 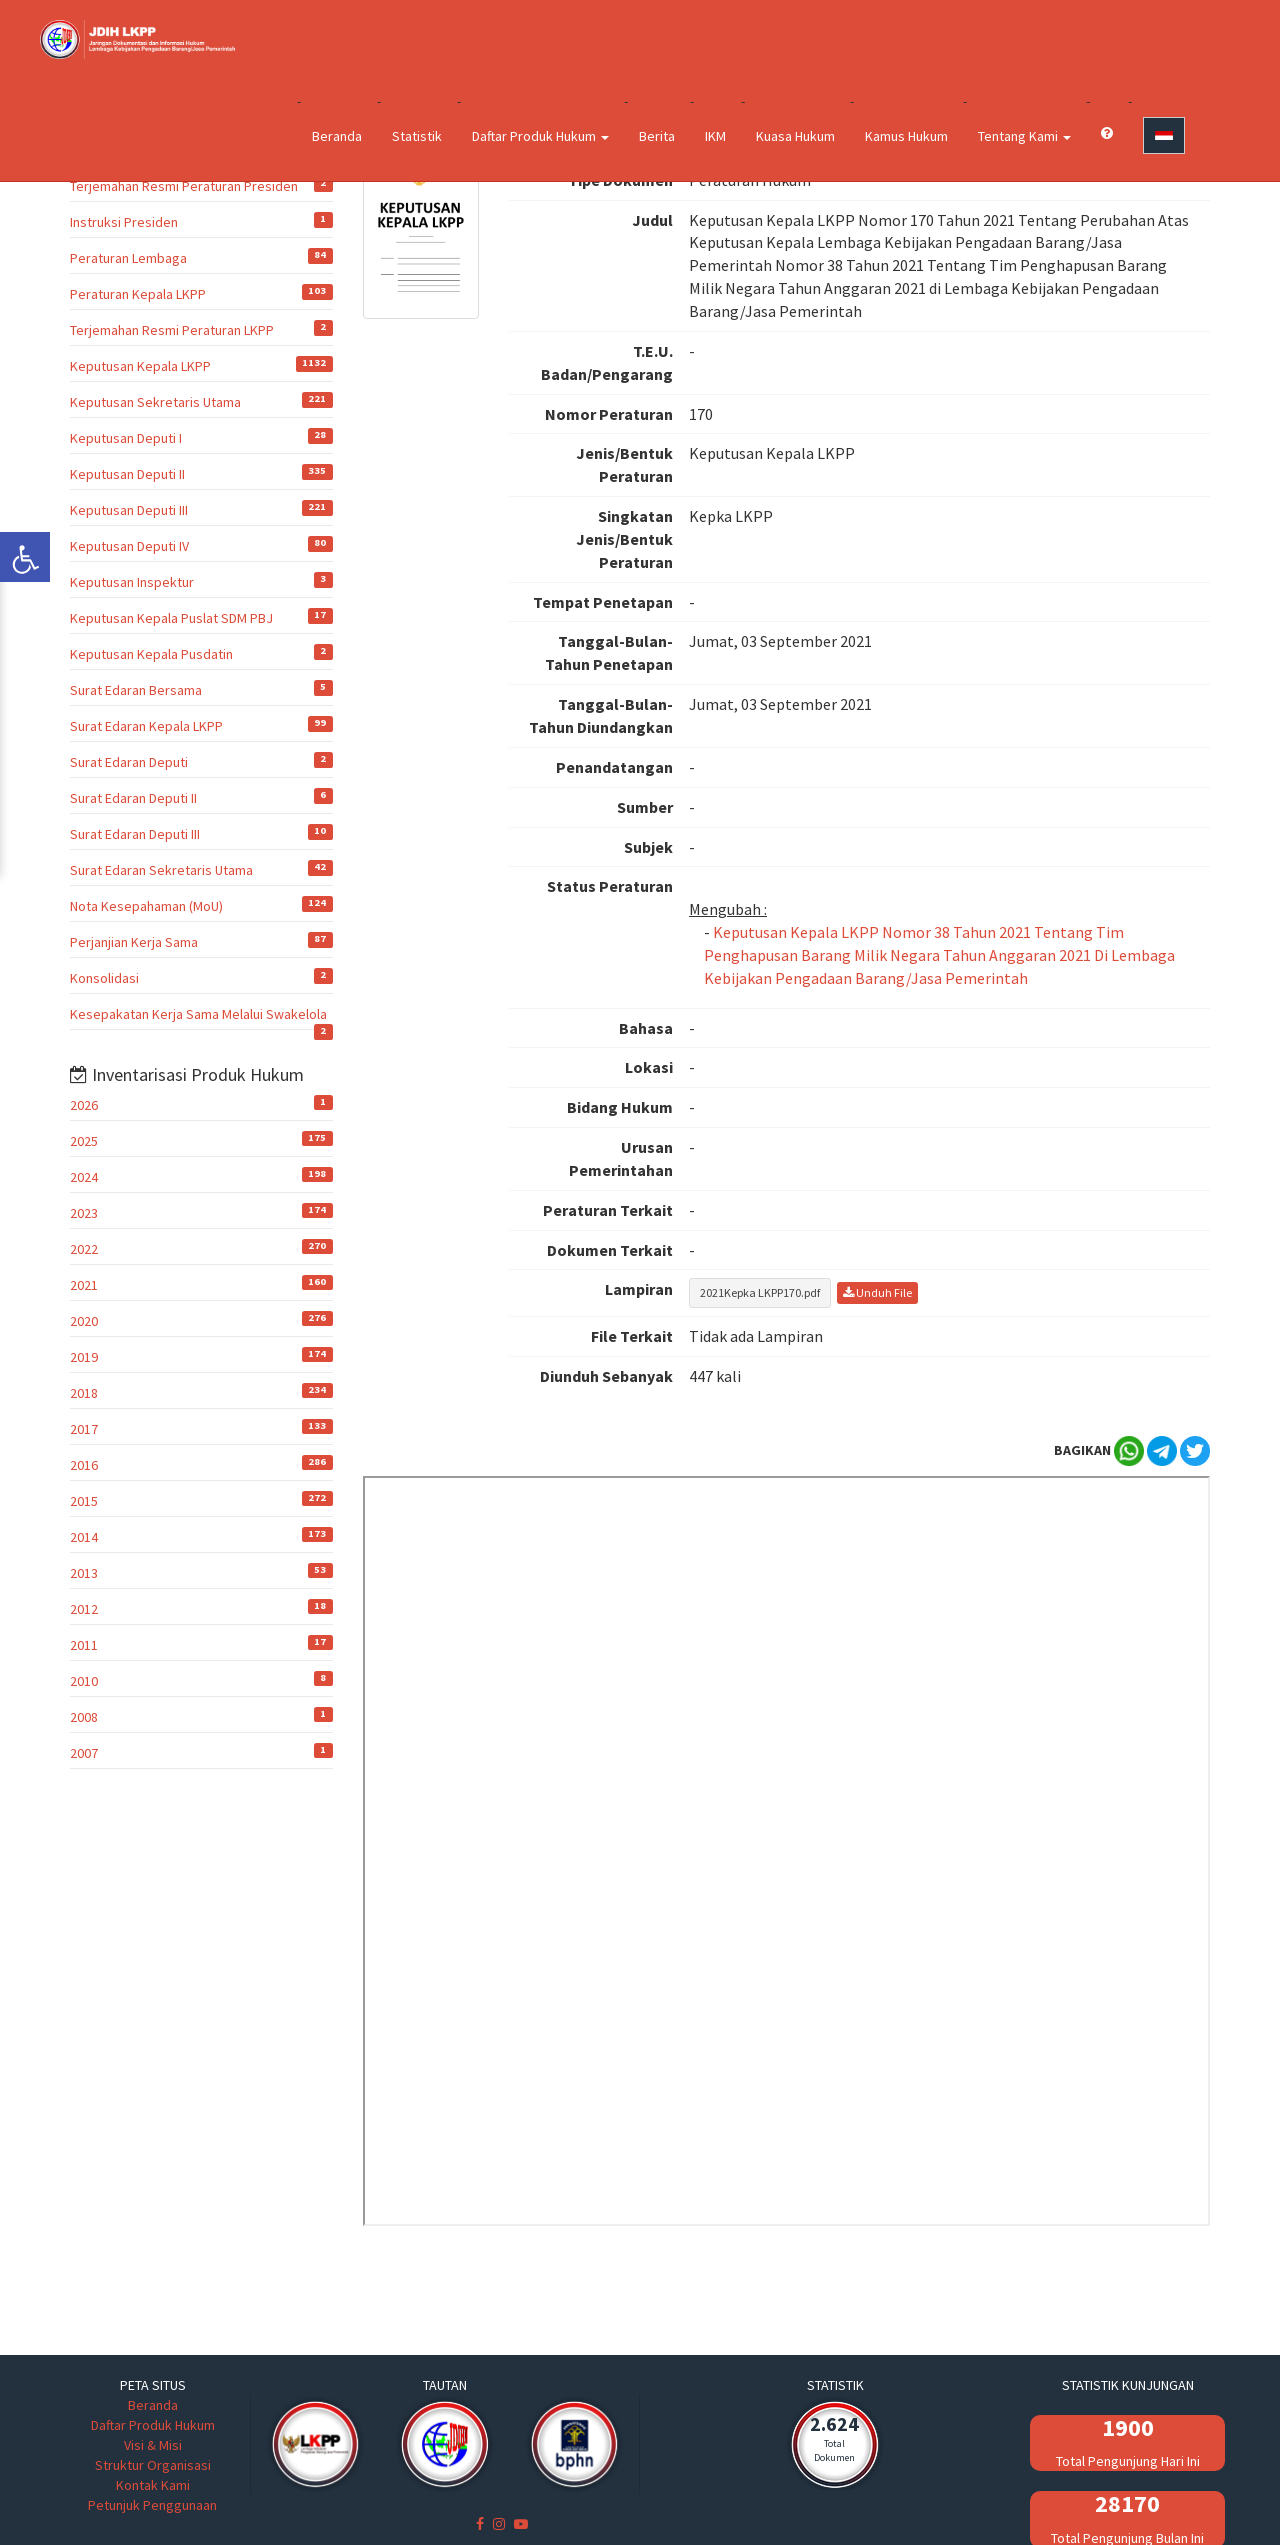 What do you see at coordinates (795, 136) in the screenshot?
I see `Kuasa Hukum` at bounding box center [795, 136].